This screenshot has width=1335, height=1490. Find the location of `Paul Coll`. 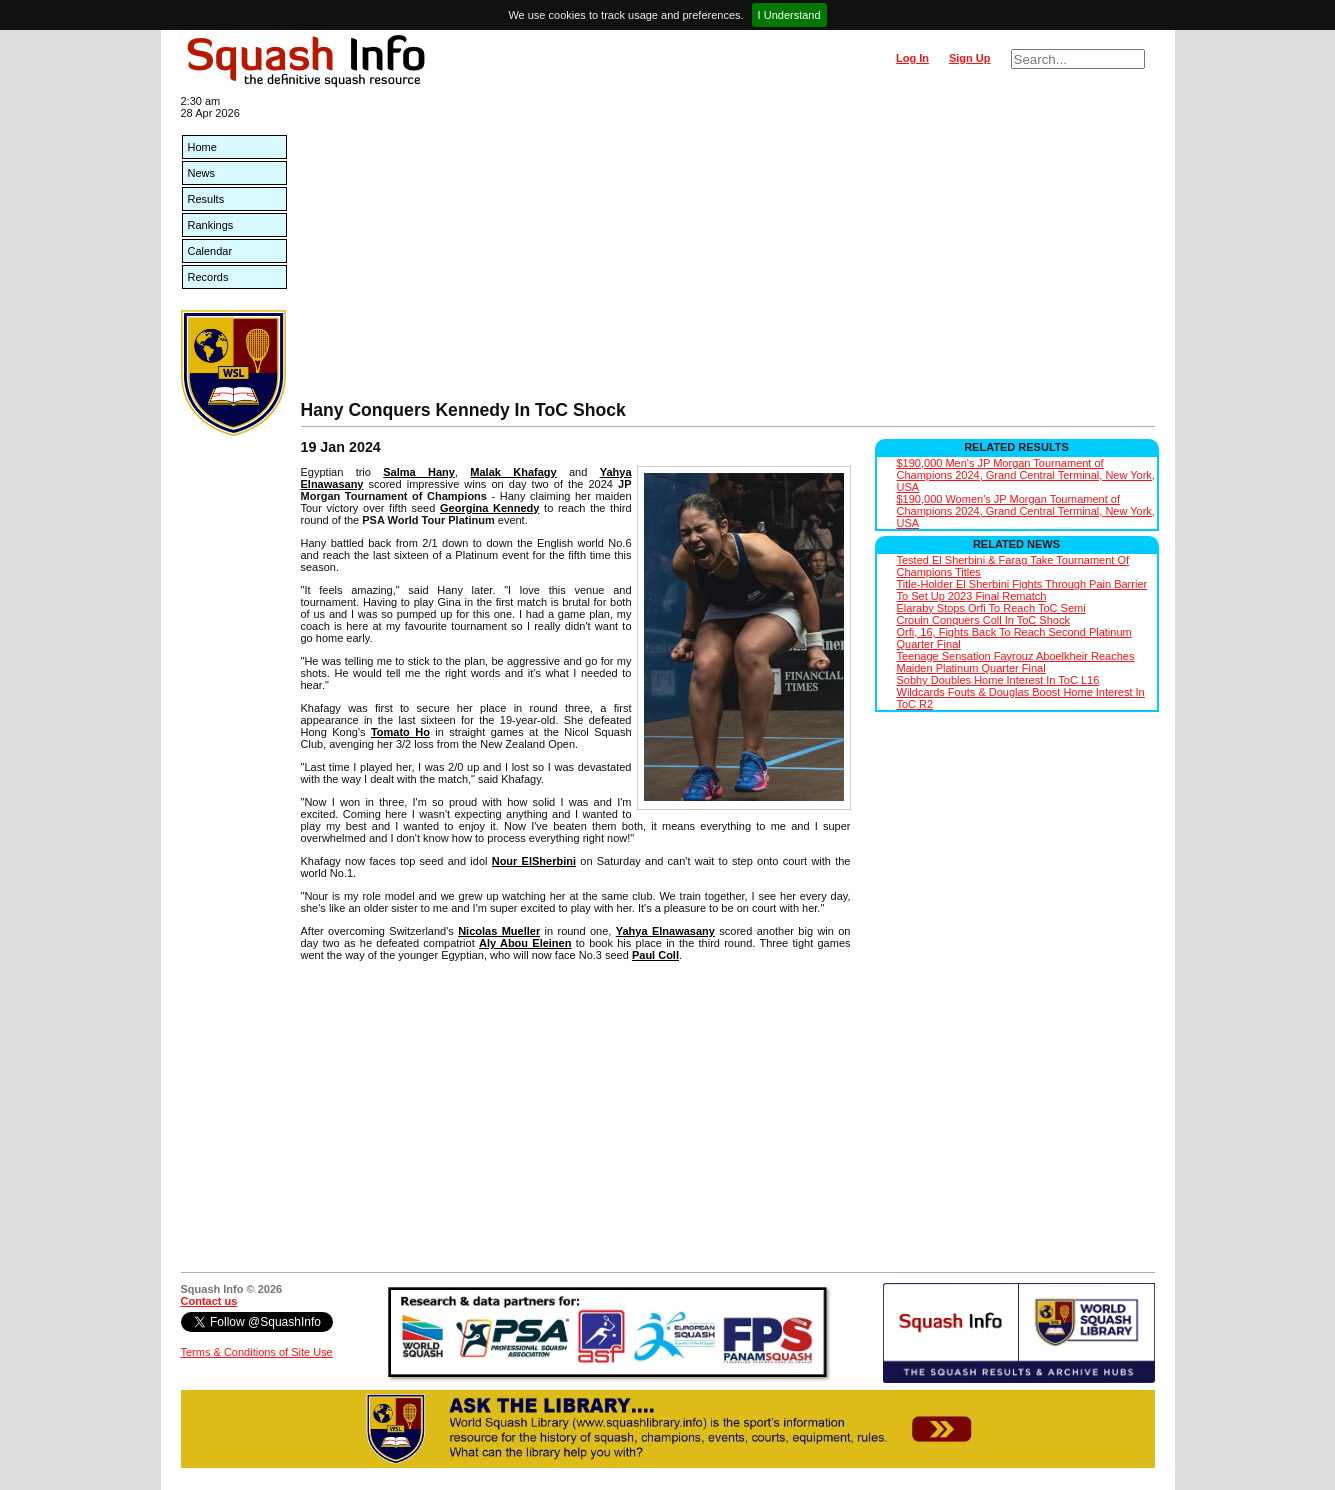

Paul Coll is located at coordinates (655, 955).